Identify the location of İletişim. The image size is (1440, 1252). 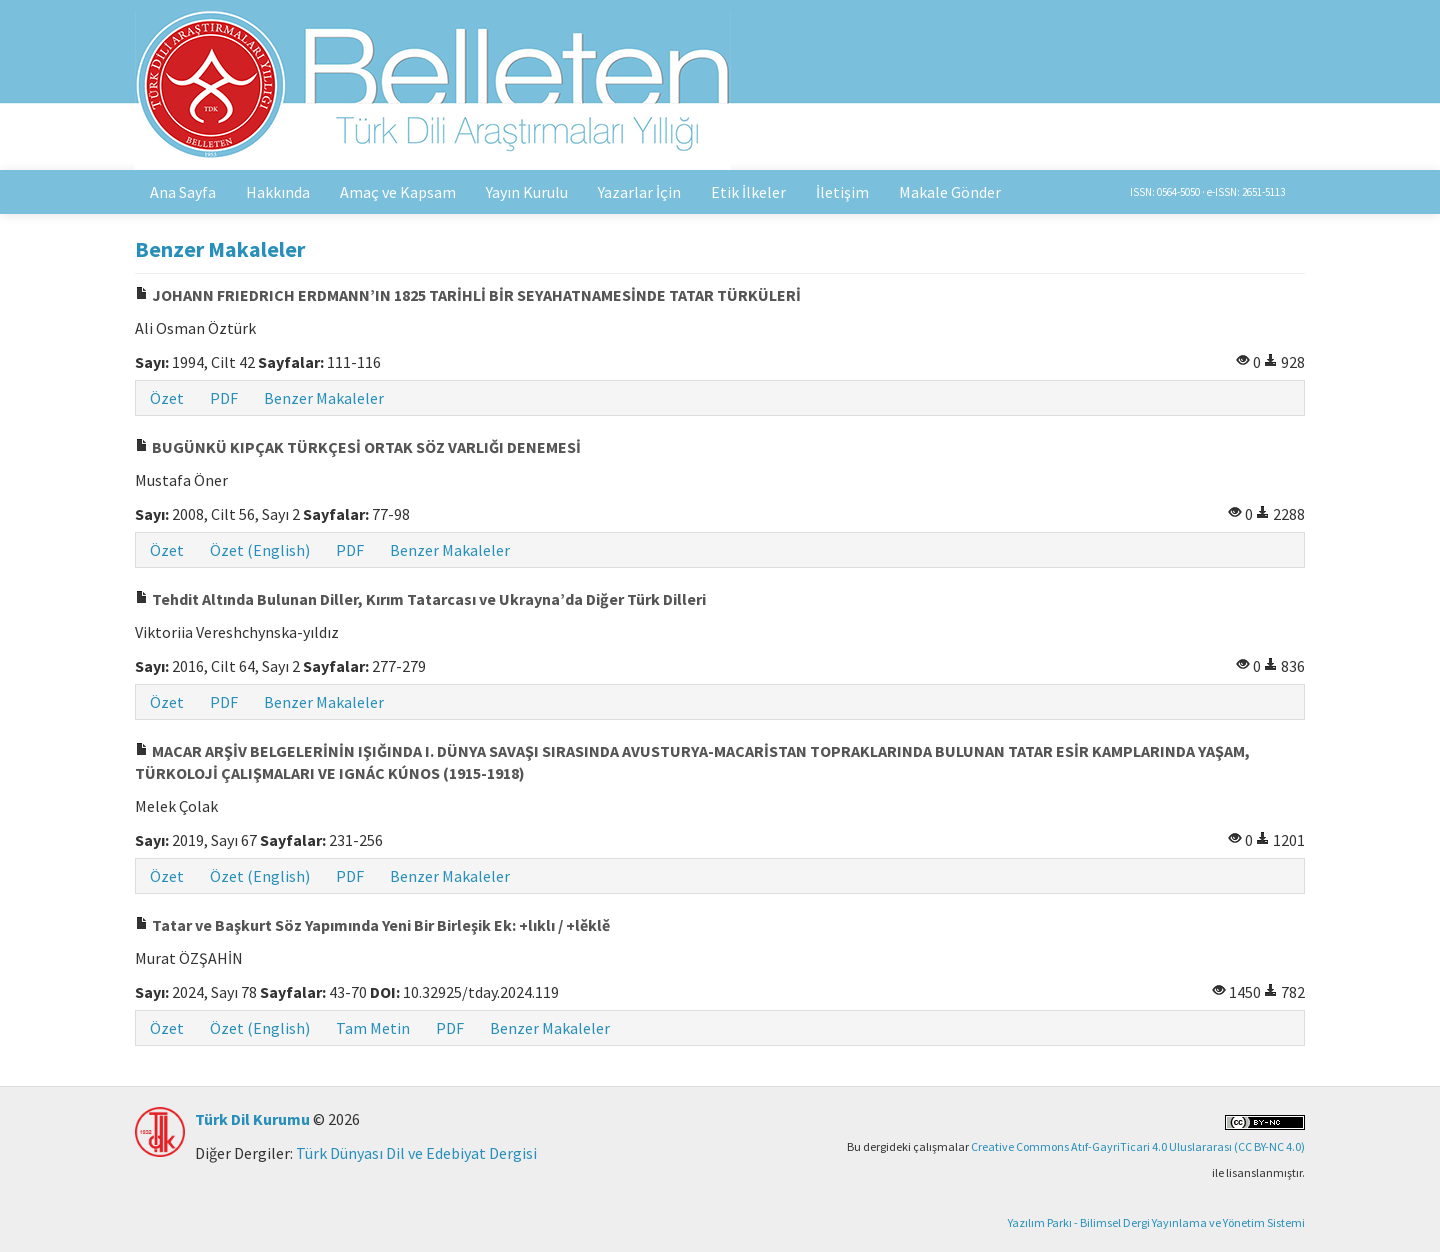
(842, 192).